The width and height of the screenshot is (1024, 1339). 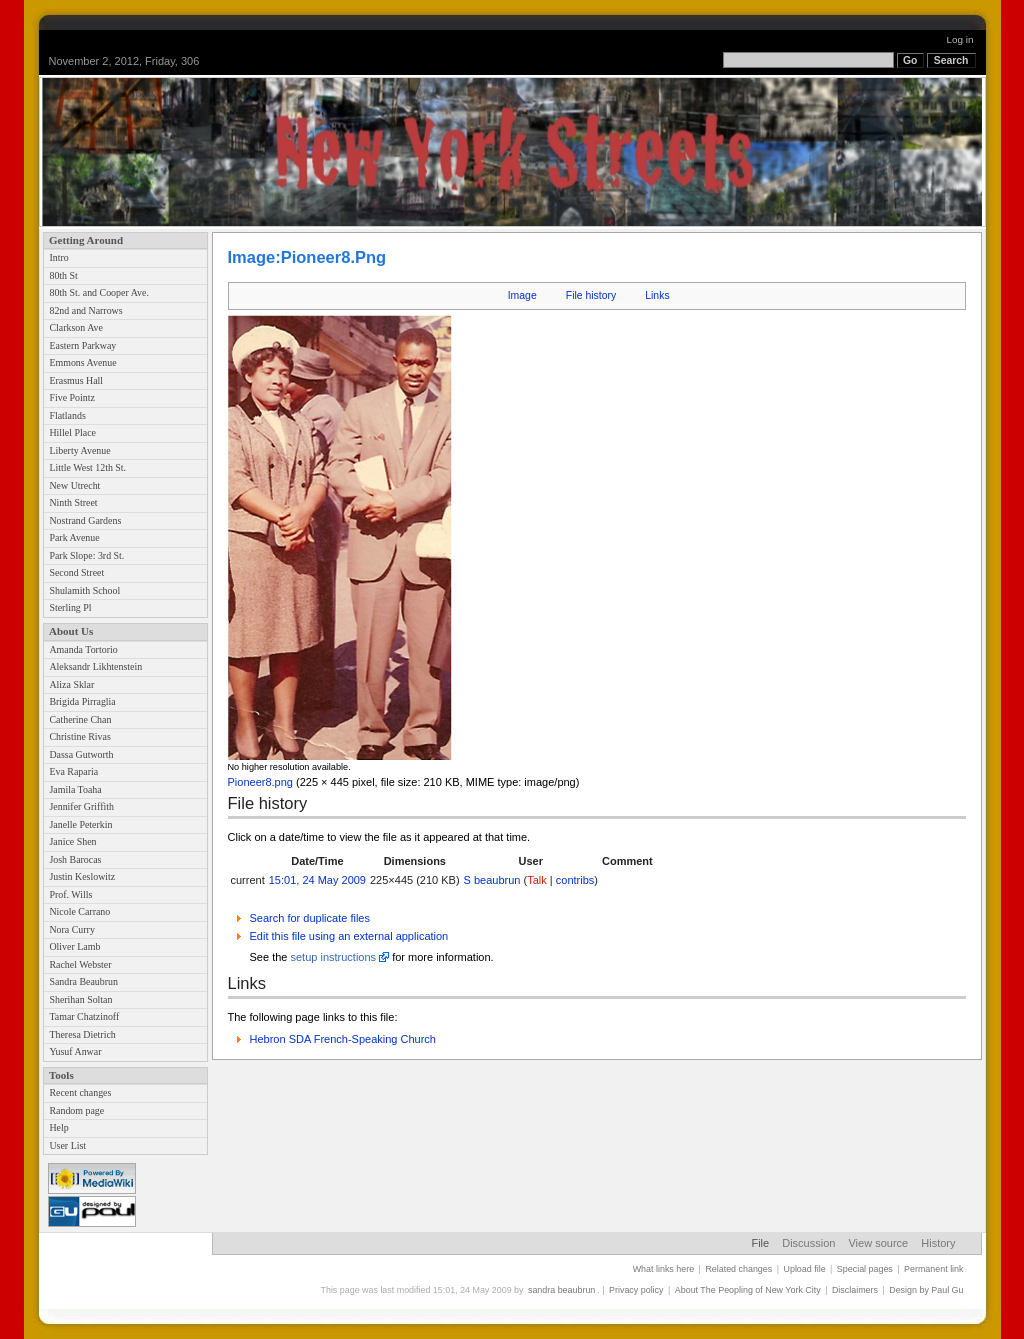 What do you see at coordinates (748, 1290) in the screenshot?
I see `About The Peopling of New York City` at bounding box center [748, 1290].